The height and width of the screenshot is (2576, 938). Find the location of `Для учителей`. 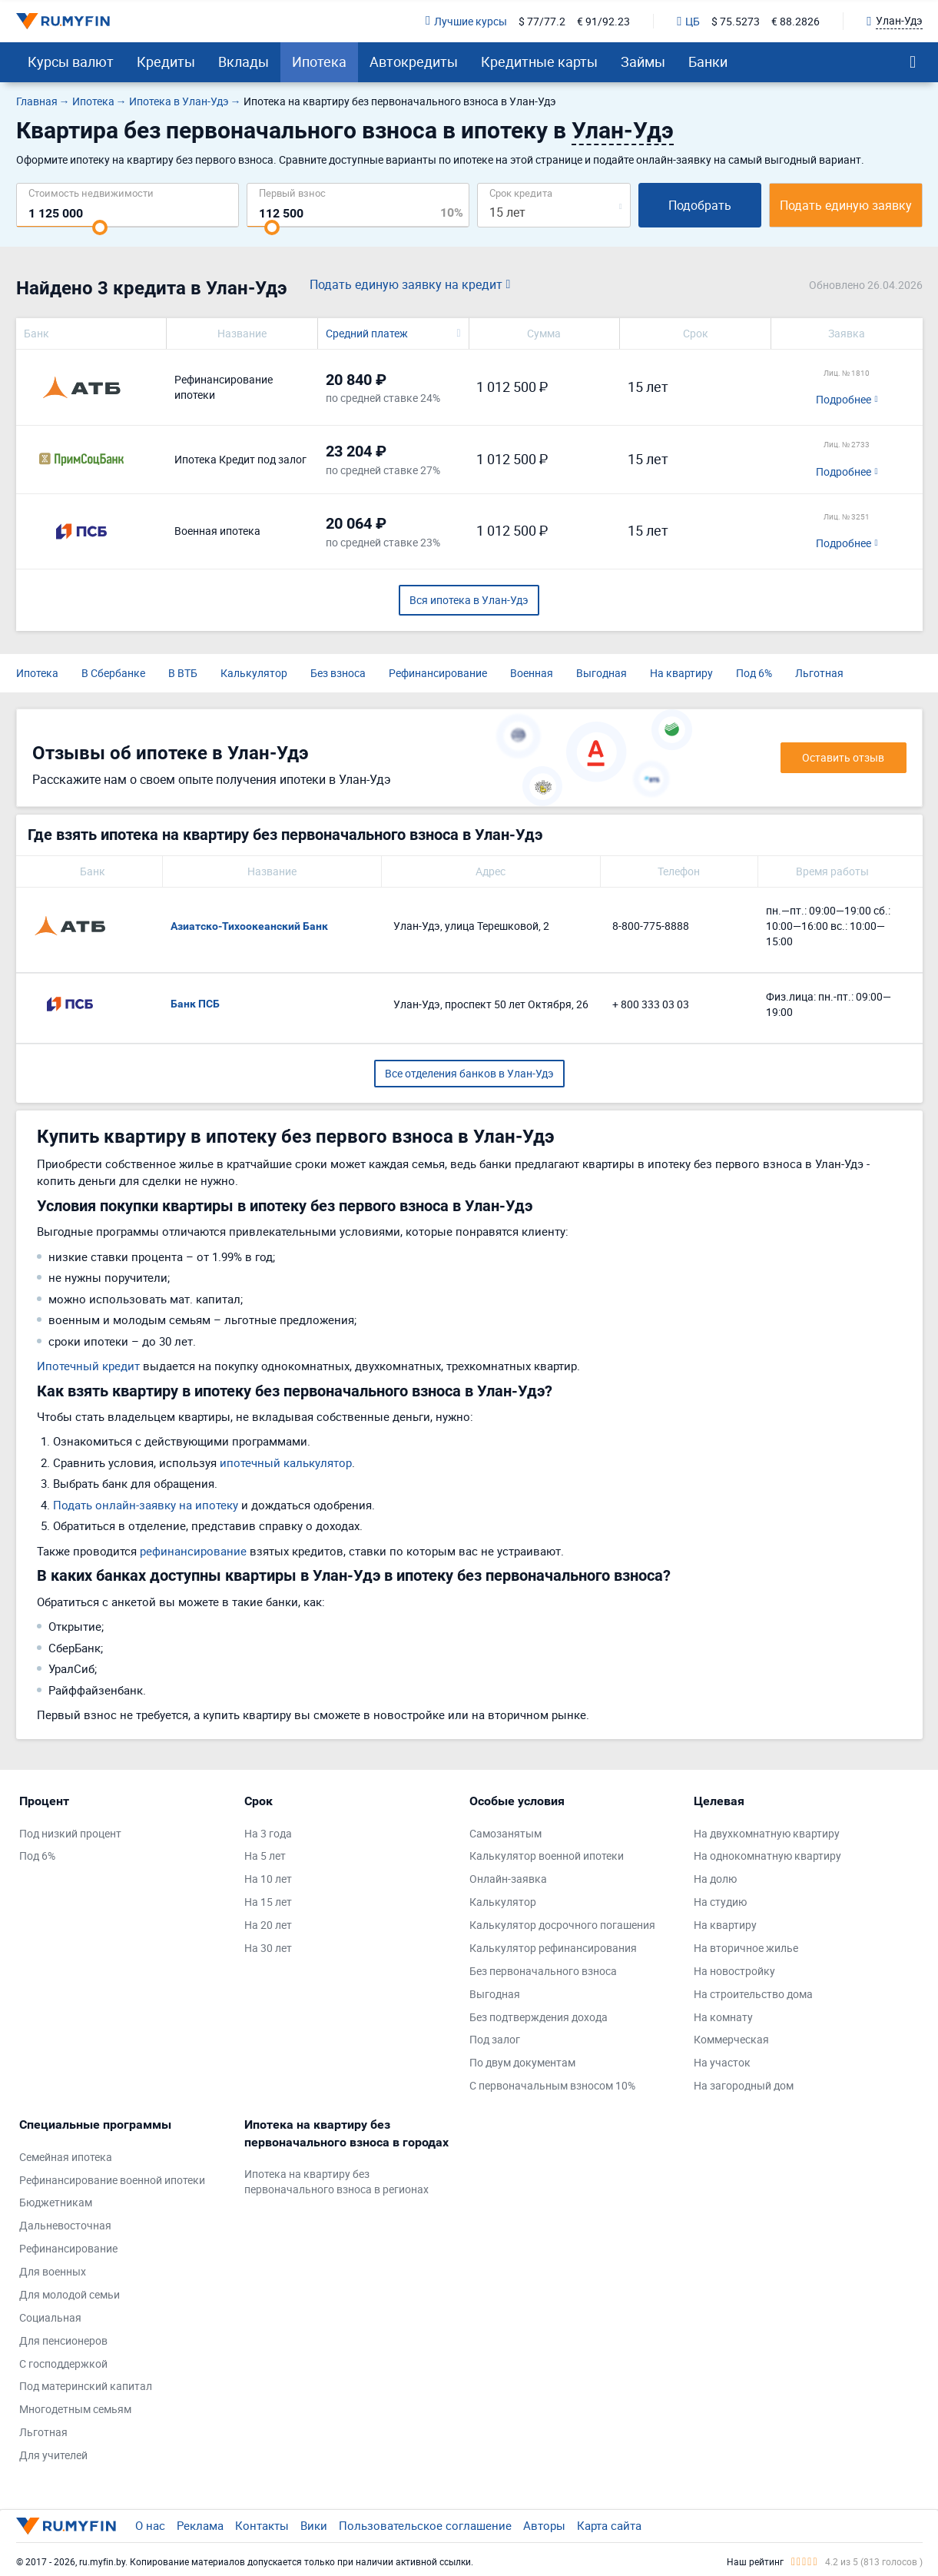

Для учителей is located at coordinates (53, 2455).